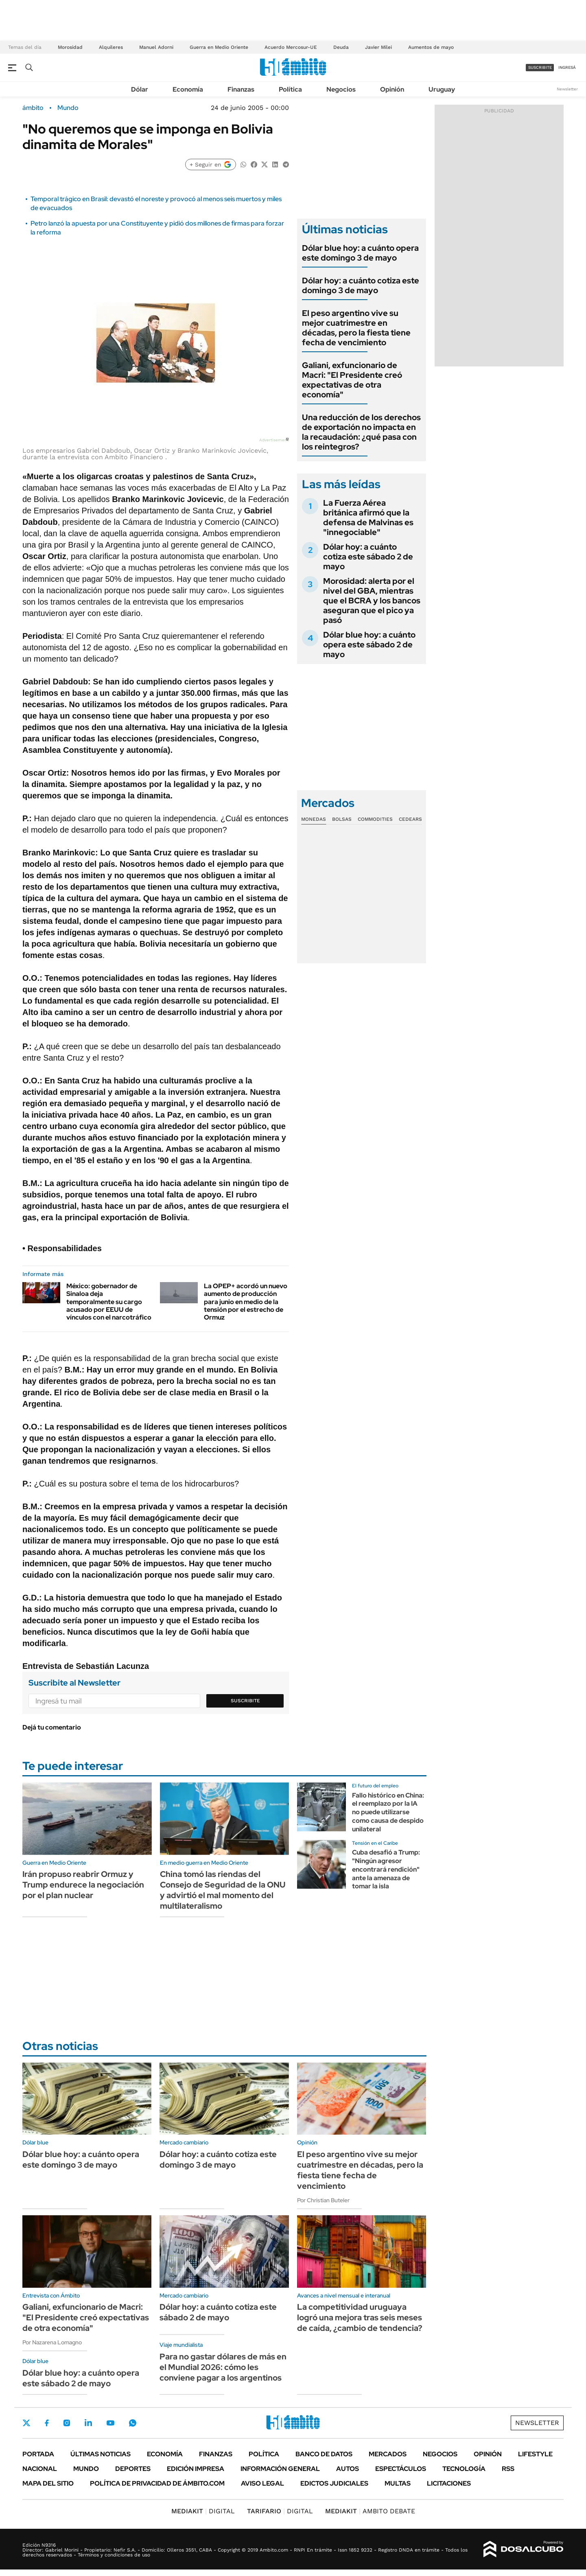  What do you see at coordinates (341, 89) in the screenshot?
I see `Negocios` at bounding box center [341, 89].